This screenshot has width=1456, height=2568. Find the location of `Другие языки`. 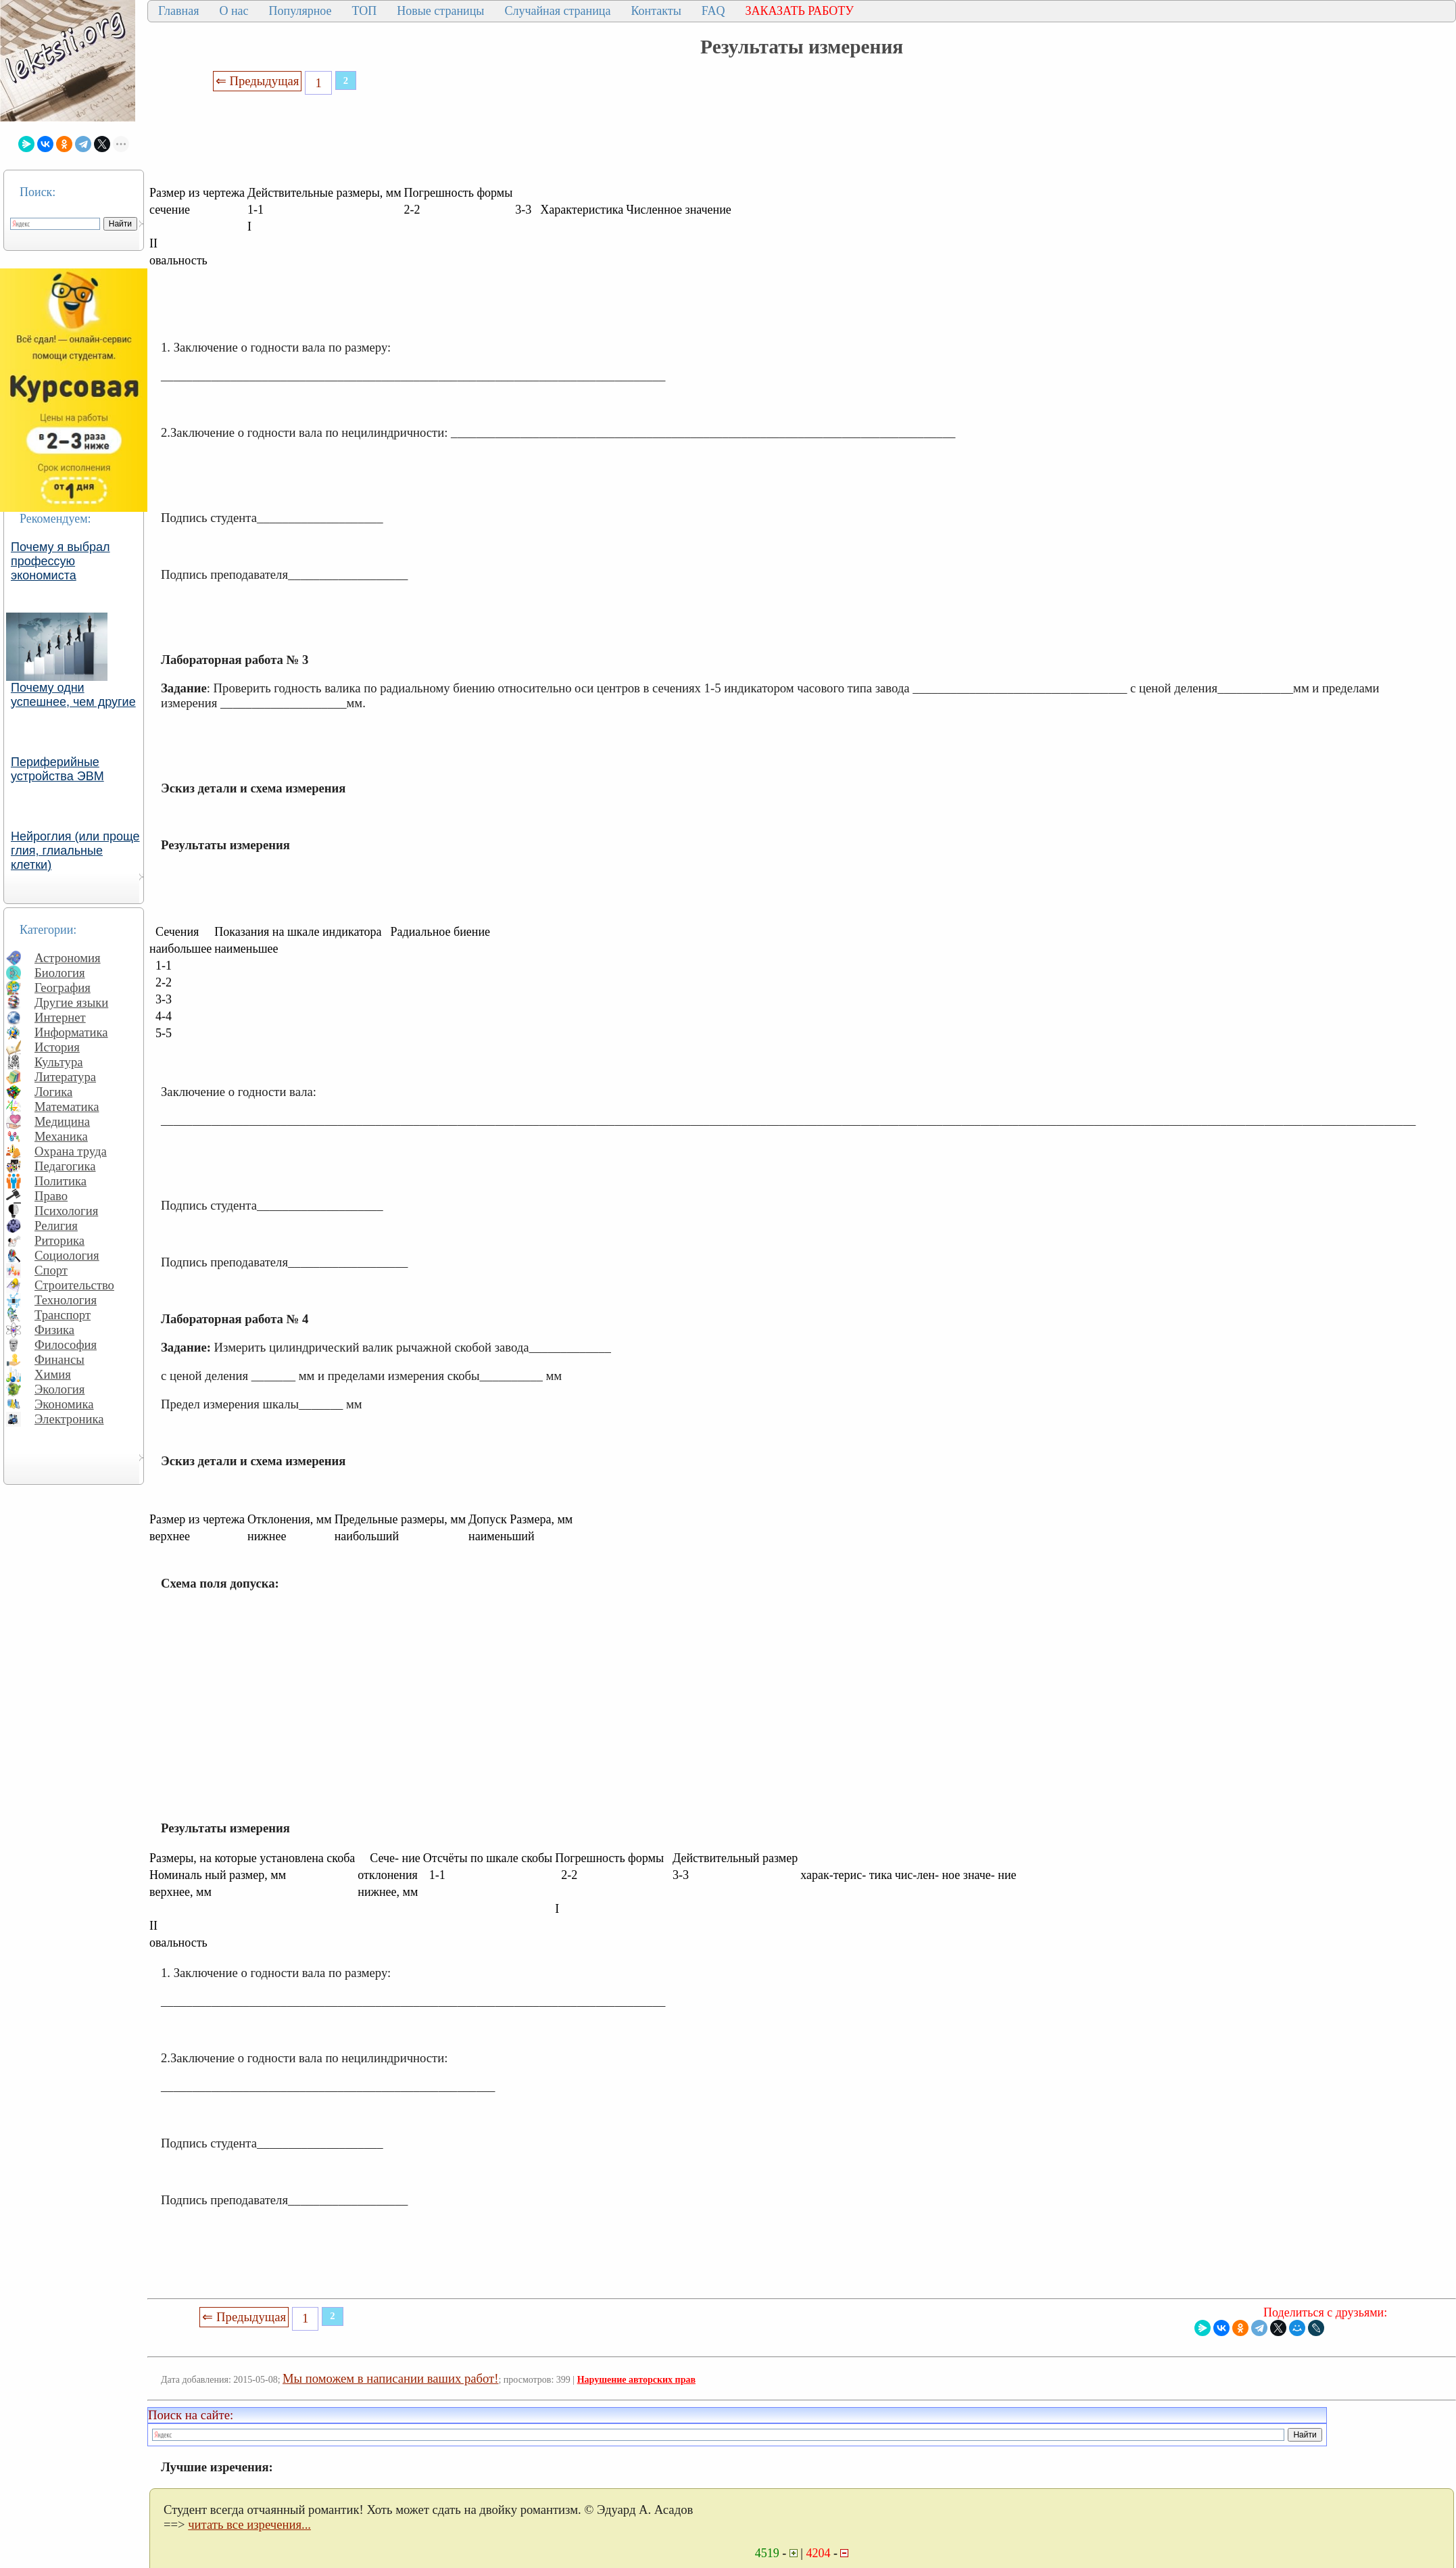

Другие языки is located at coordinates (71, 1002).